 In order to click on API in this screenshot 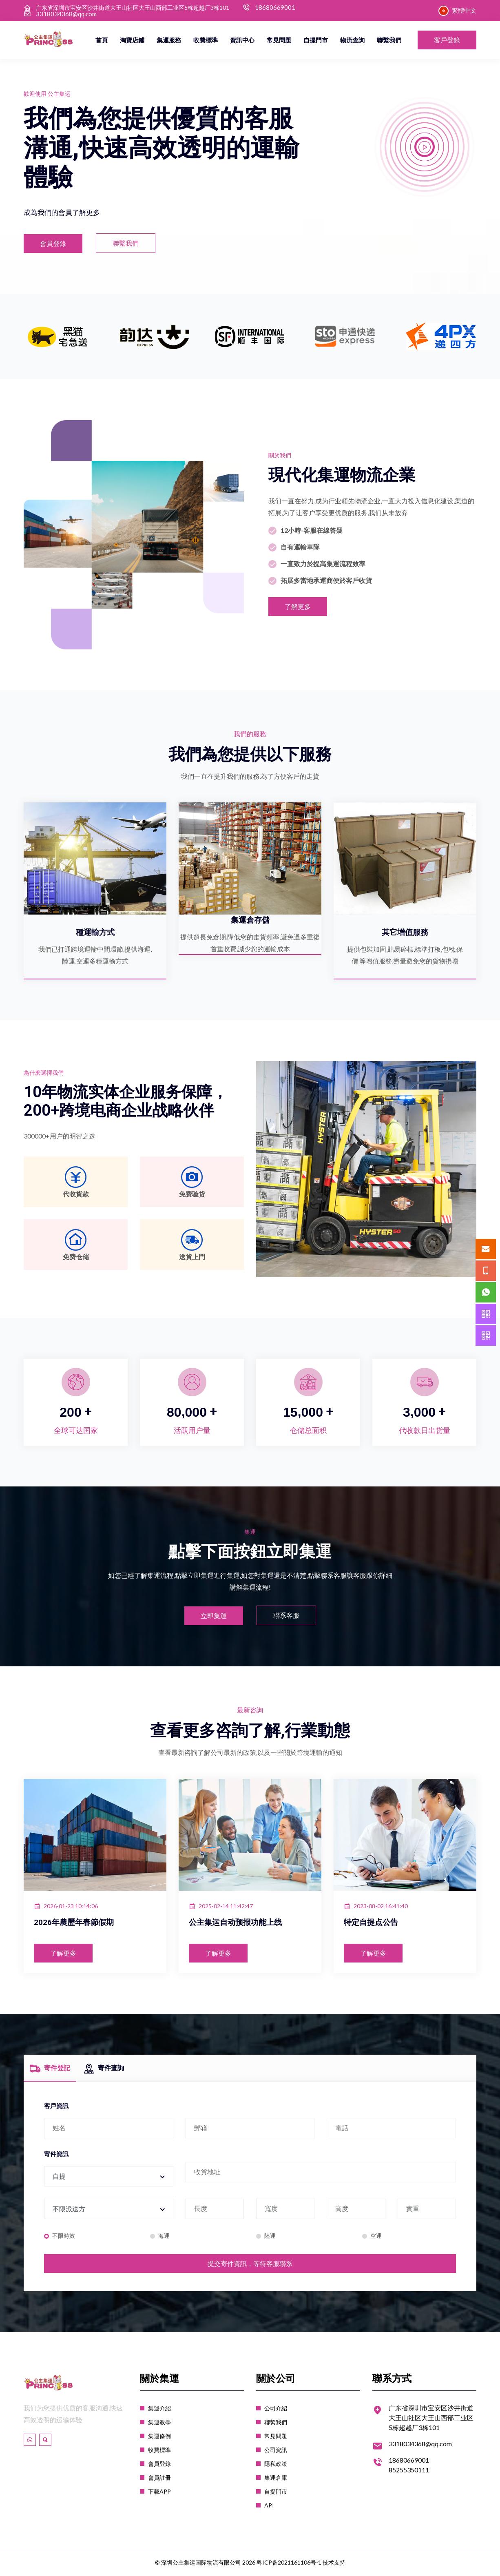, I will do `click(269, 2507)`.